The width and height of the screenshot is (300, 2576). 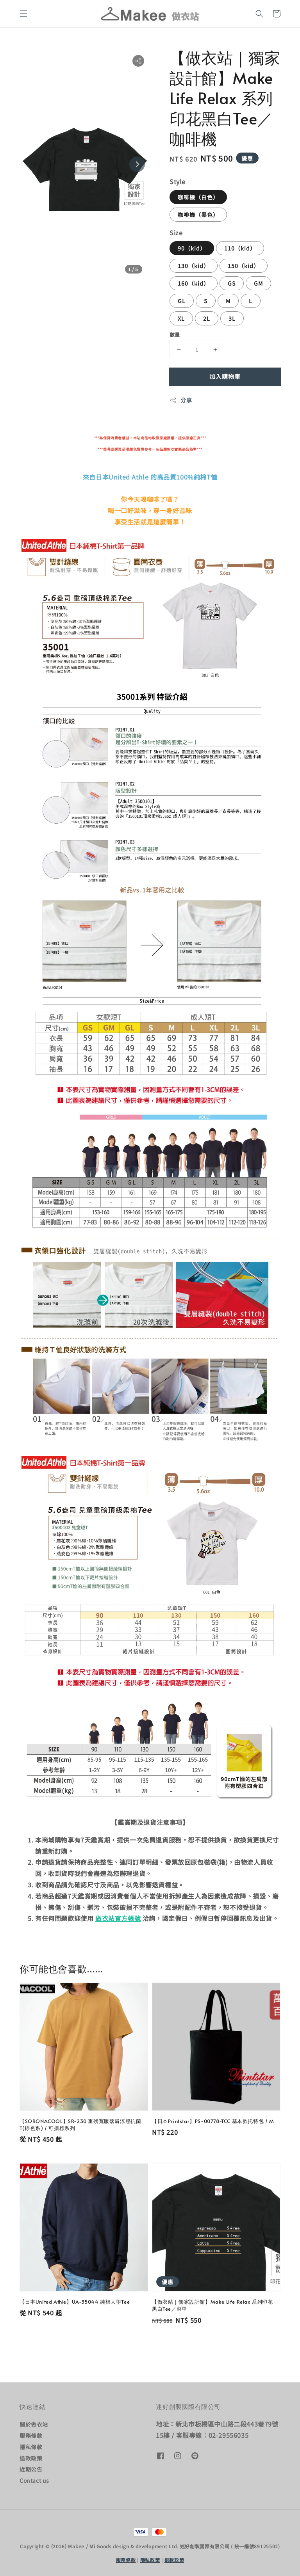 I want to click on 數量, so click(x=175, y=334).